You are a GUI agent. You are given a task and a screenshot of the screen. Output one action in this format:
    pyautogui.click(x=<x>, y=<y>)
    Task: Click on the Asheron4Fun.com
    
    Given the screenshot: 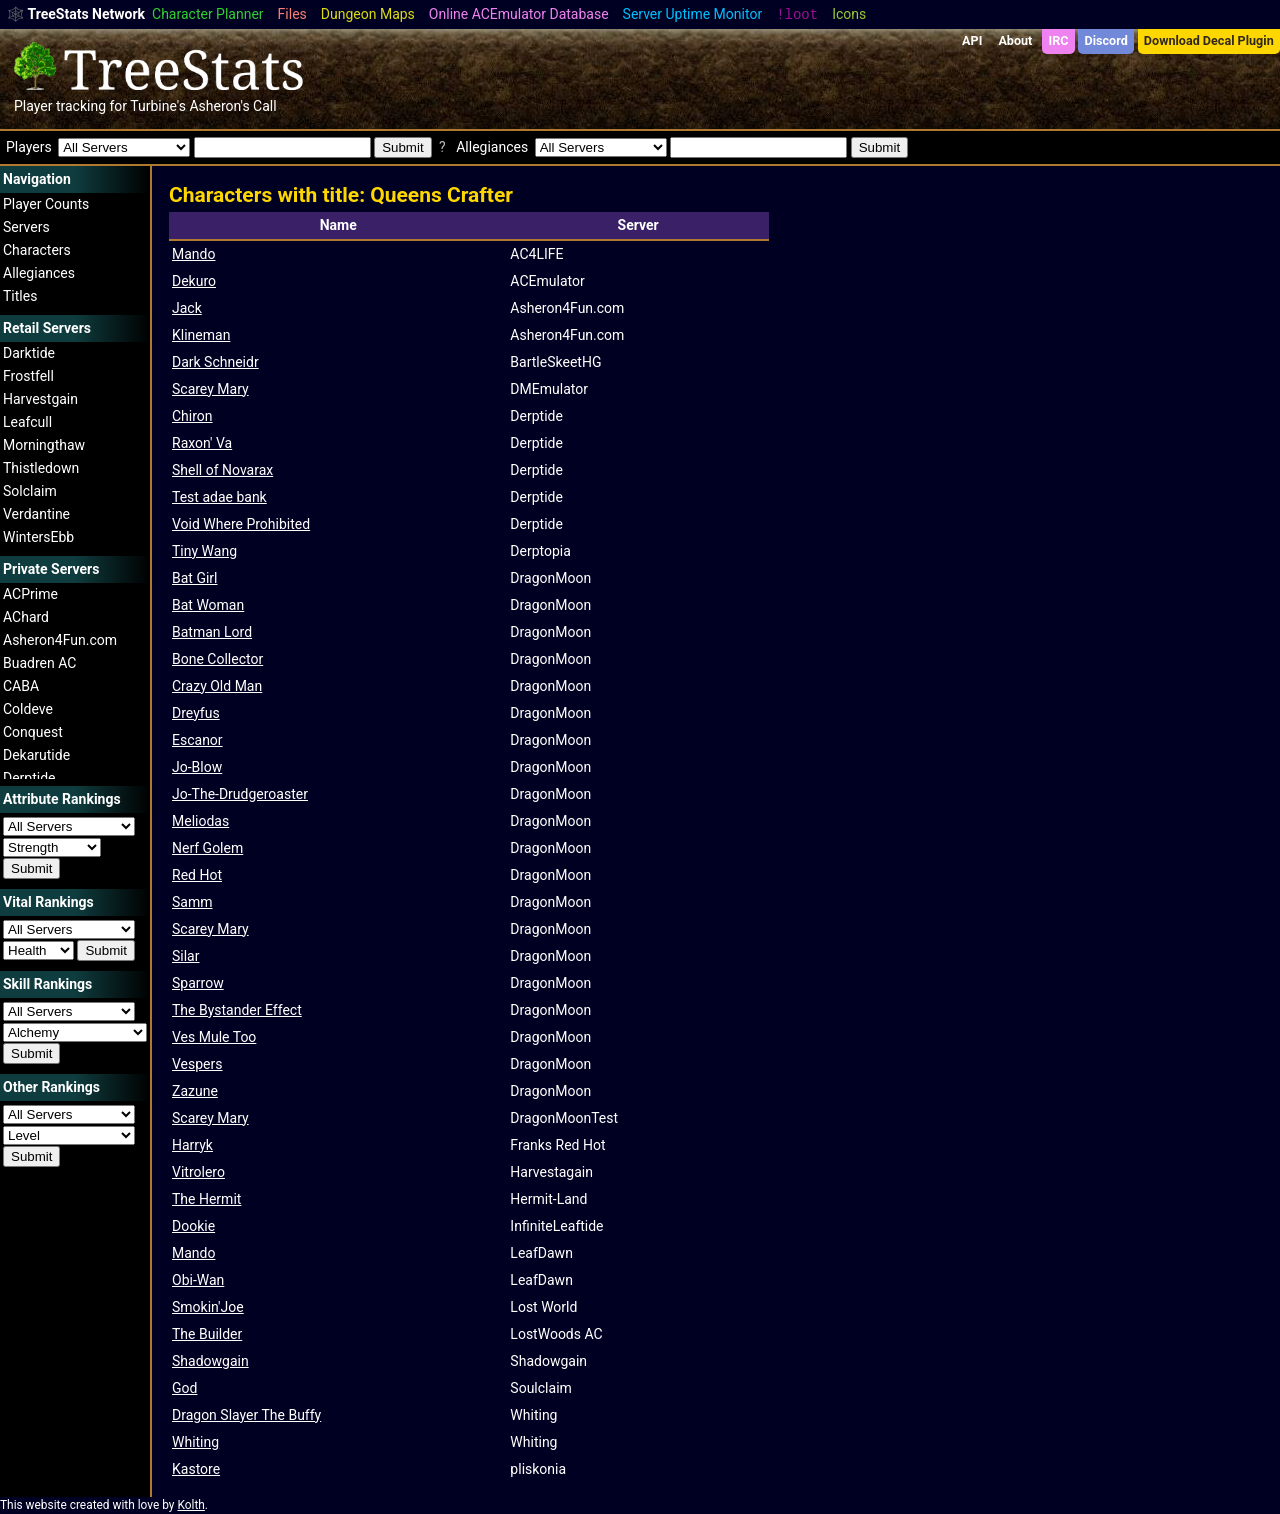 What is the action you would take?
    pyautogui.click(x=60, y=640)
    